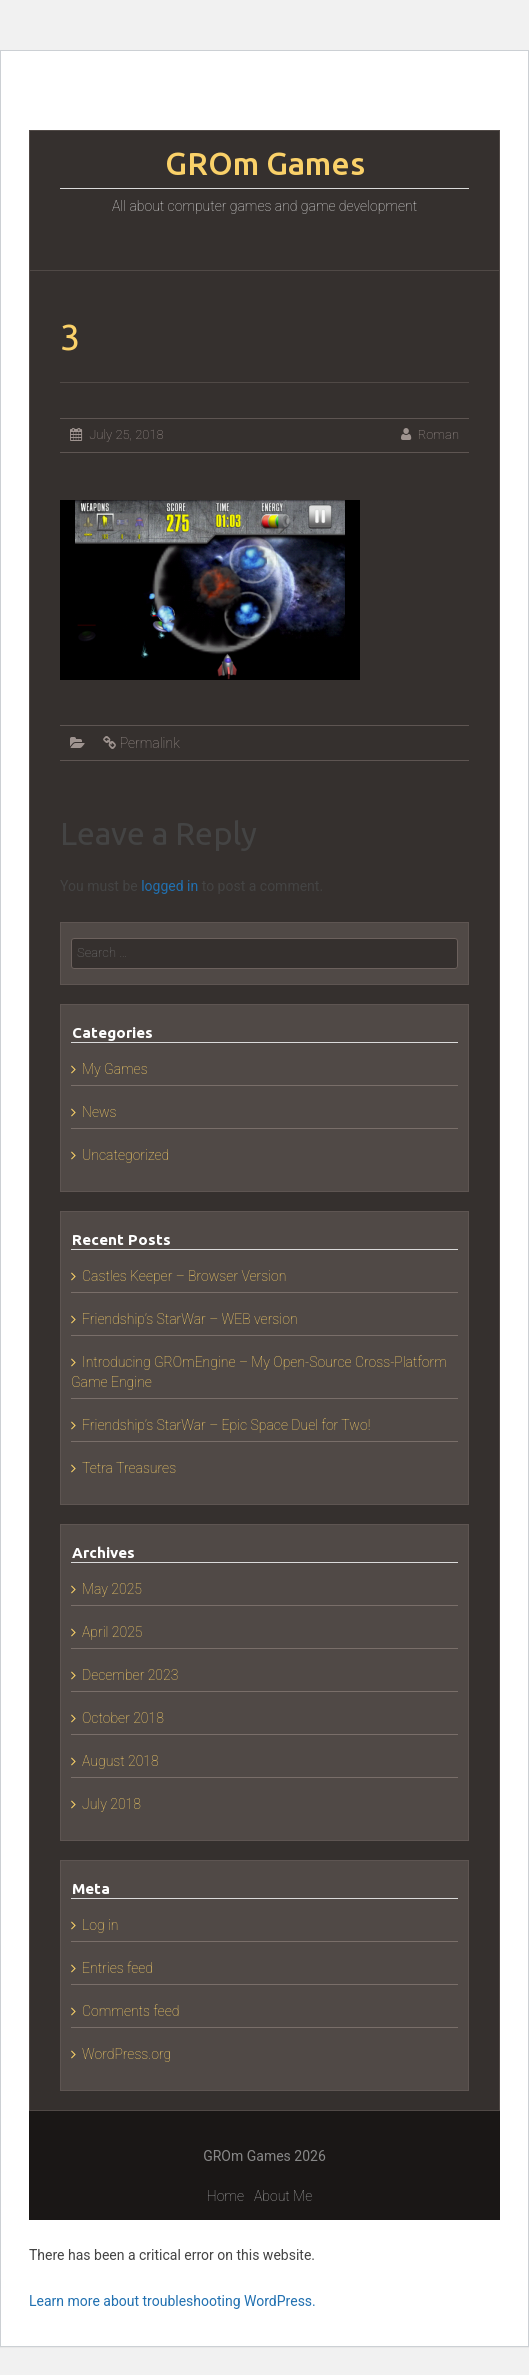 Image resolution: width=529 pixels, height=2375 pixels. Describe the element at coordinates (150, 743) in the screenshot. I see `Permalink` at that location.